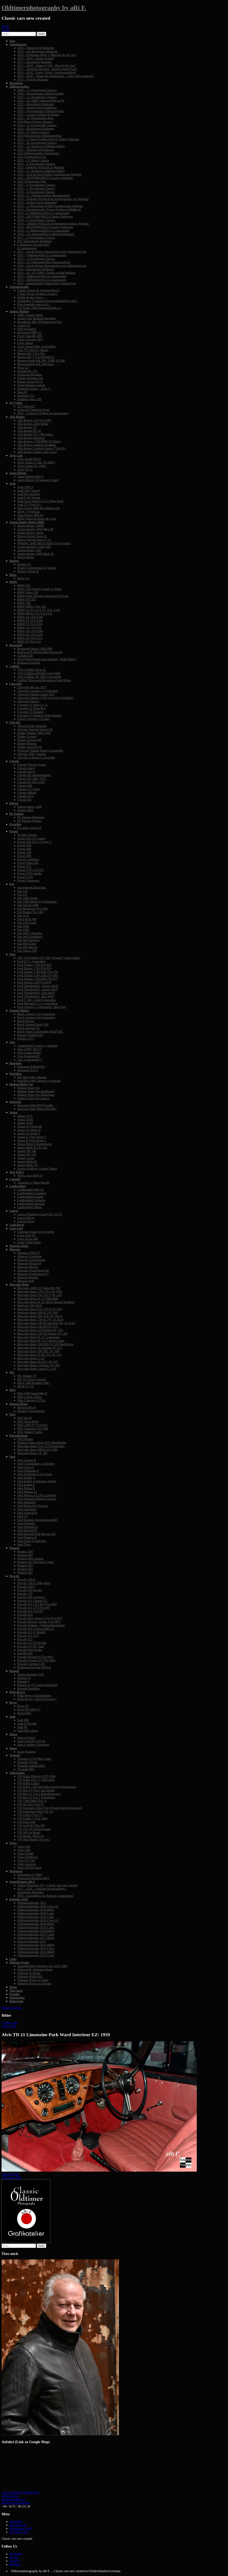 The width and height of the screenshot is (228, 2576). I want to click on Fiat 127, so click(22, 894).